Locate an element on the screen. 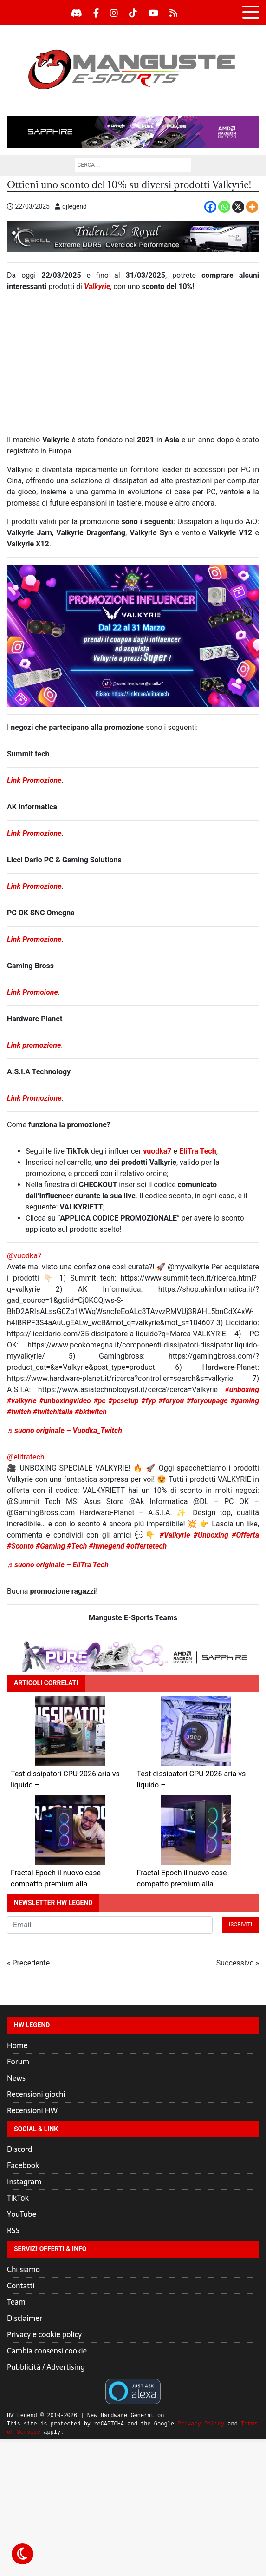  Home is located at coordinates (17, 2045).